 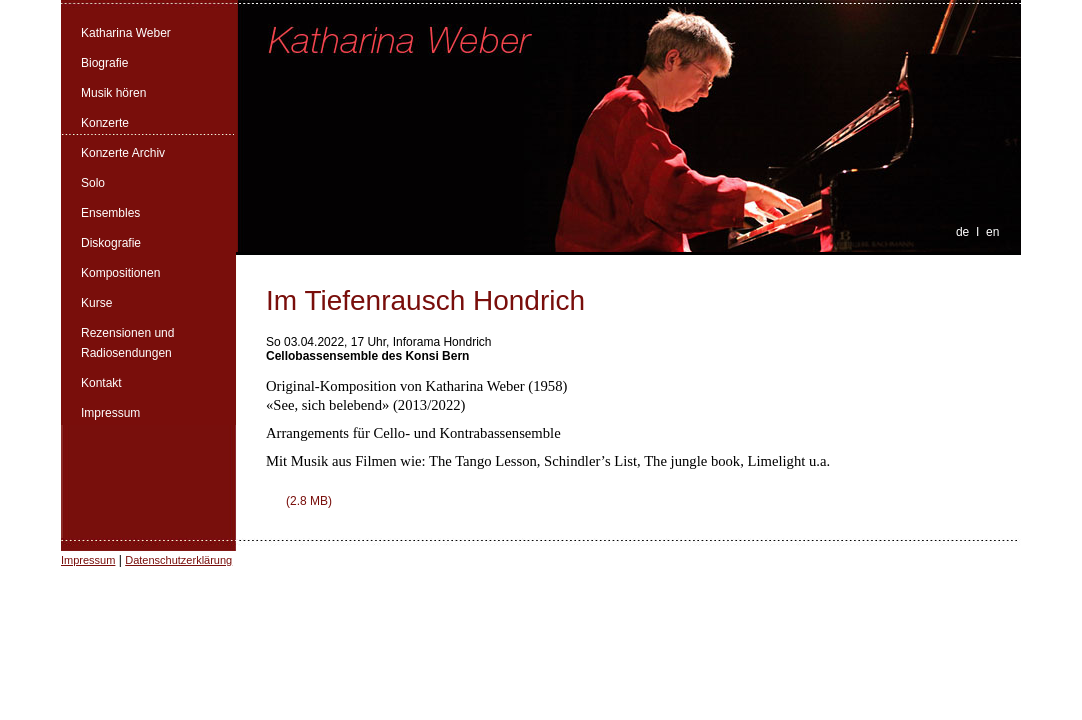 What do you see at coordinates (120, 273) in the screenshot?
I see `Kompositionen` at bounding box center [120, 273].